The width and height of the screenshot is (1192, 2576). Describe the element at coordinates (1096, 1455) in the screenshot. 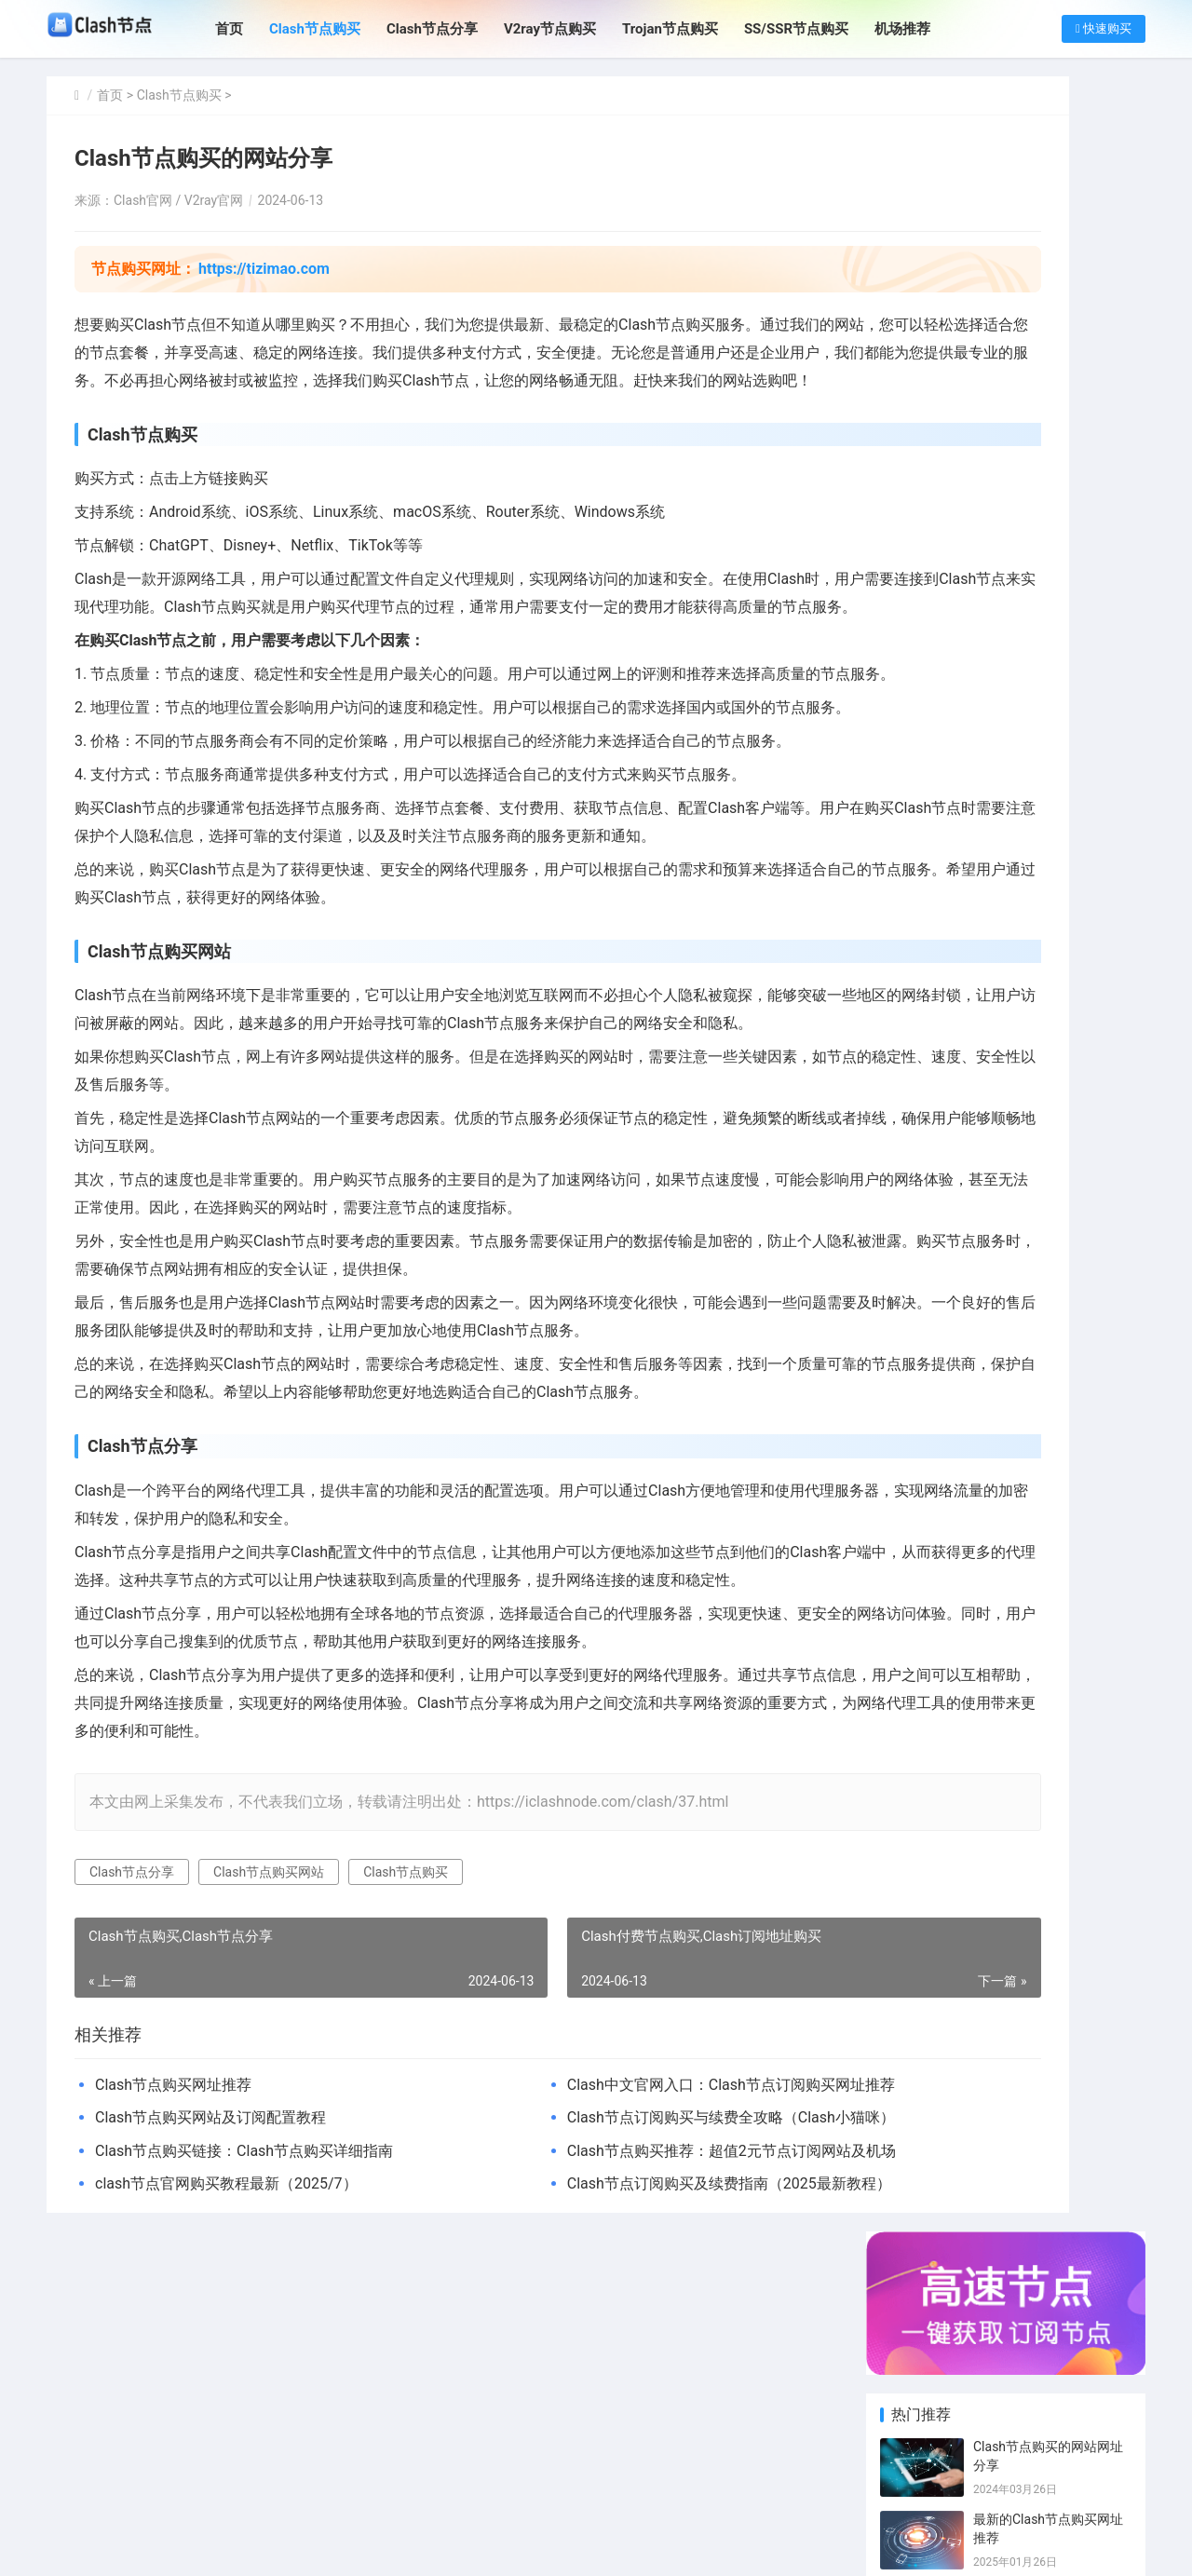

I see `Trojan节点分享` at that location.